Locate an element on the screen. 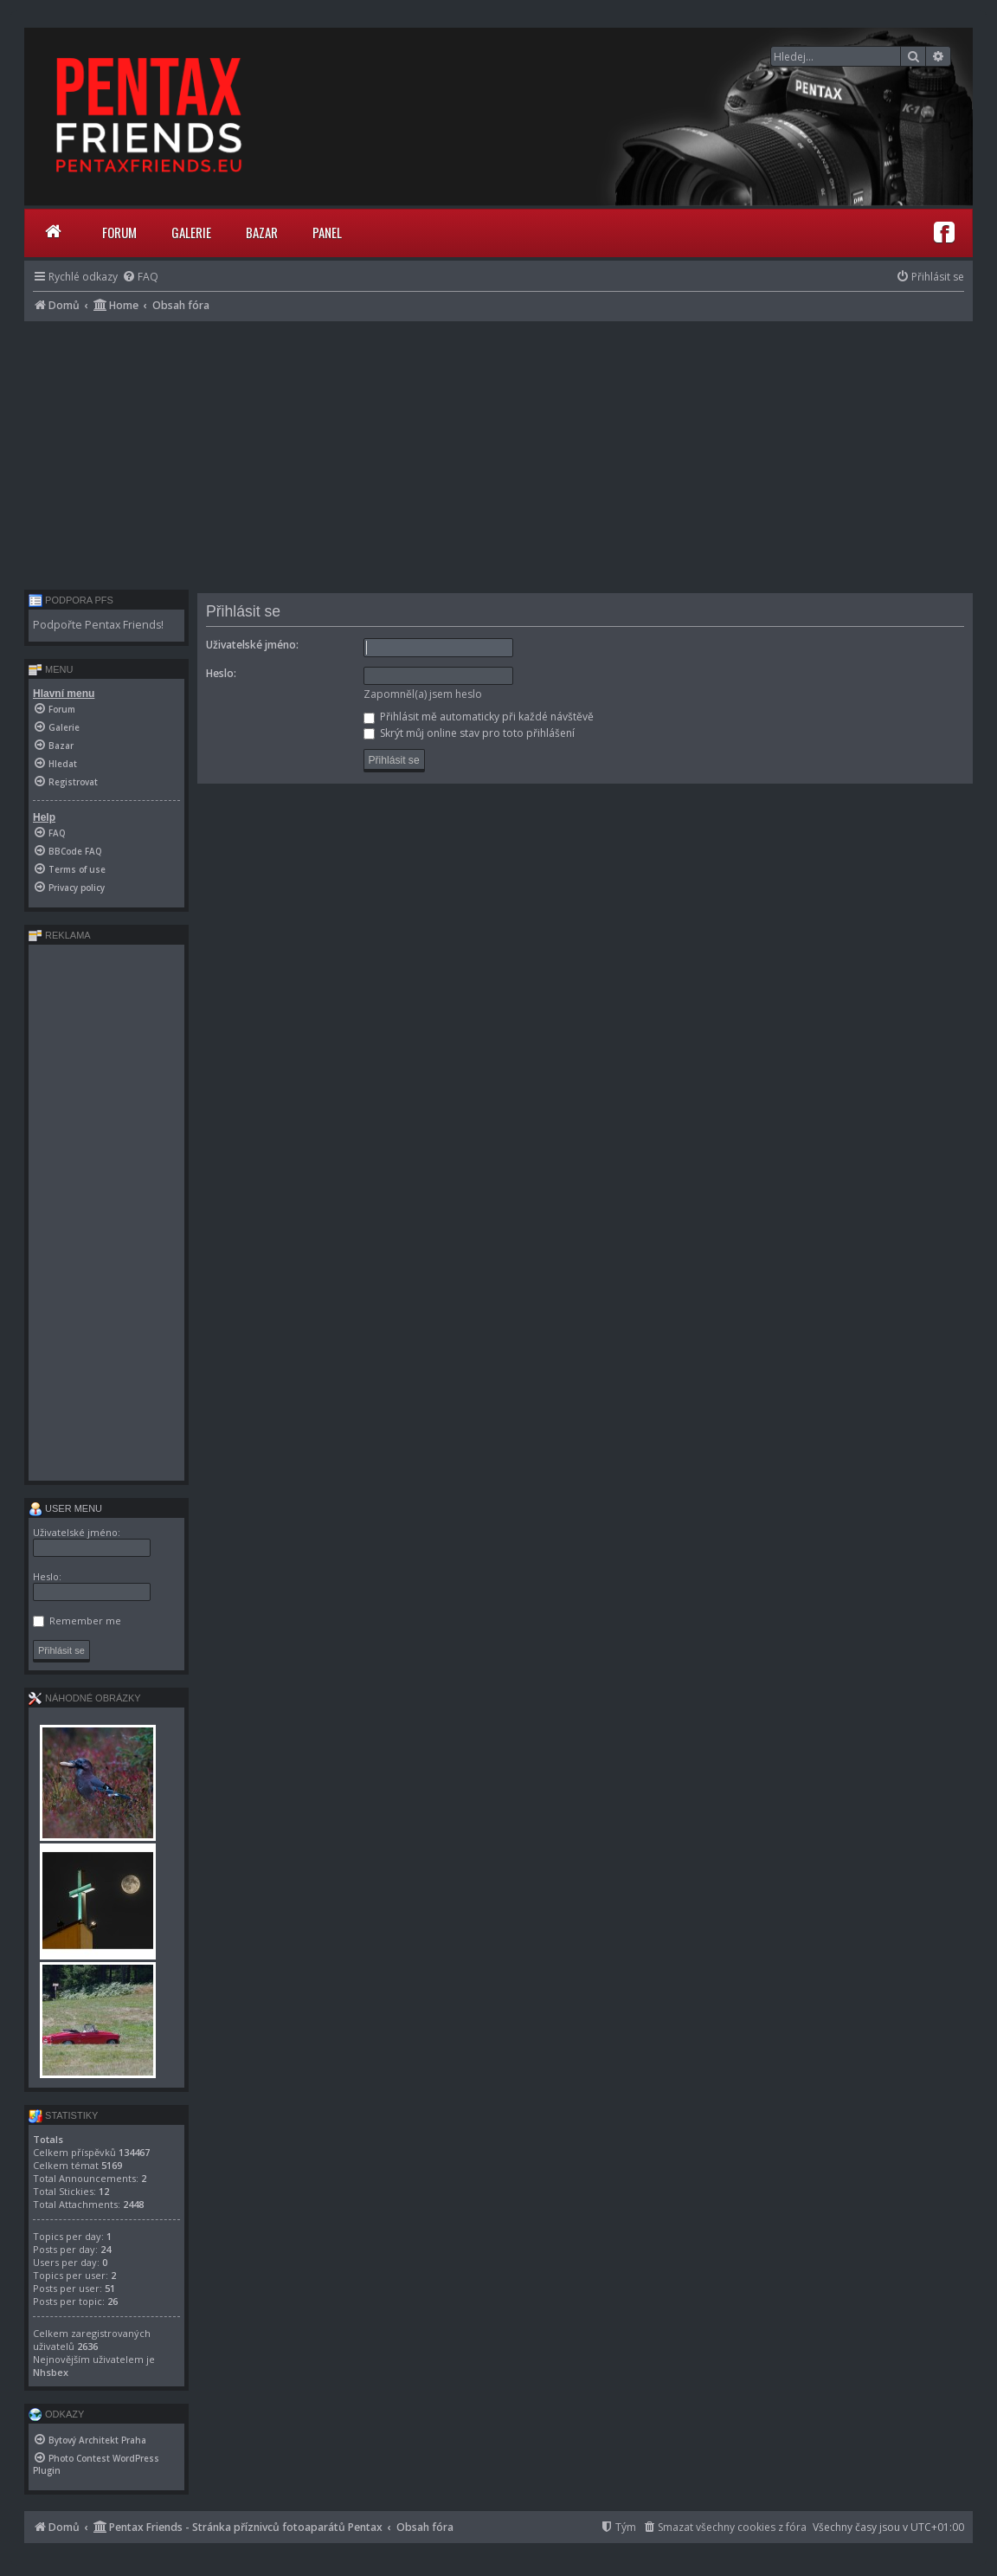  Přihlásit mě automaticky při každé návštěvě is located at coordinates (478, 716).